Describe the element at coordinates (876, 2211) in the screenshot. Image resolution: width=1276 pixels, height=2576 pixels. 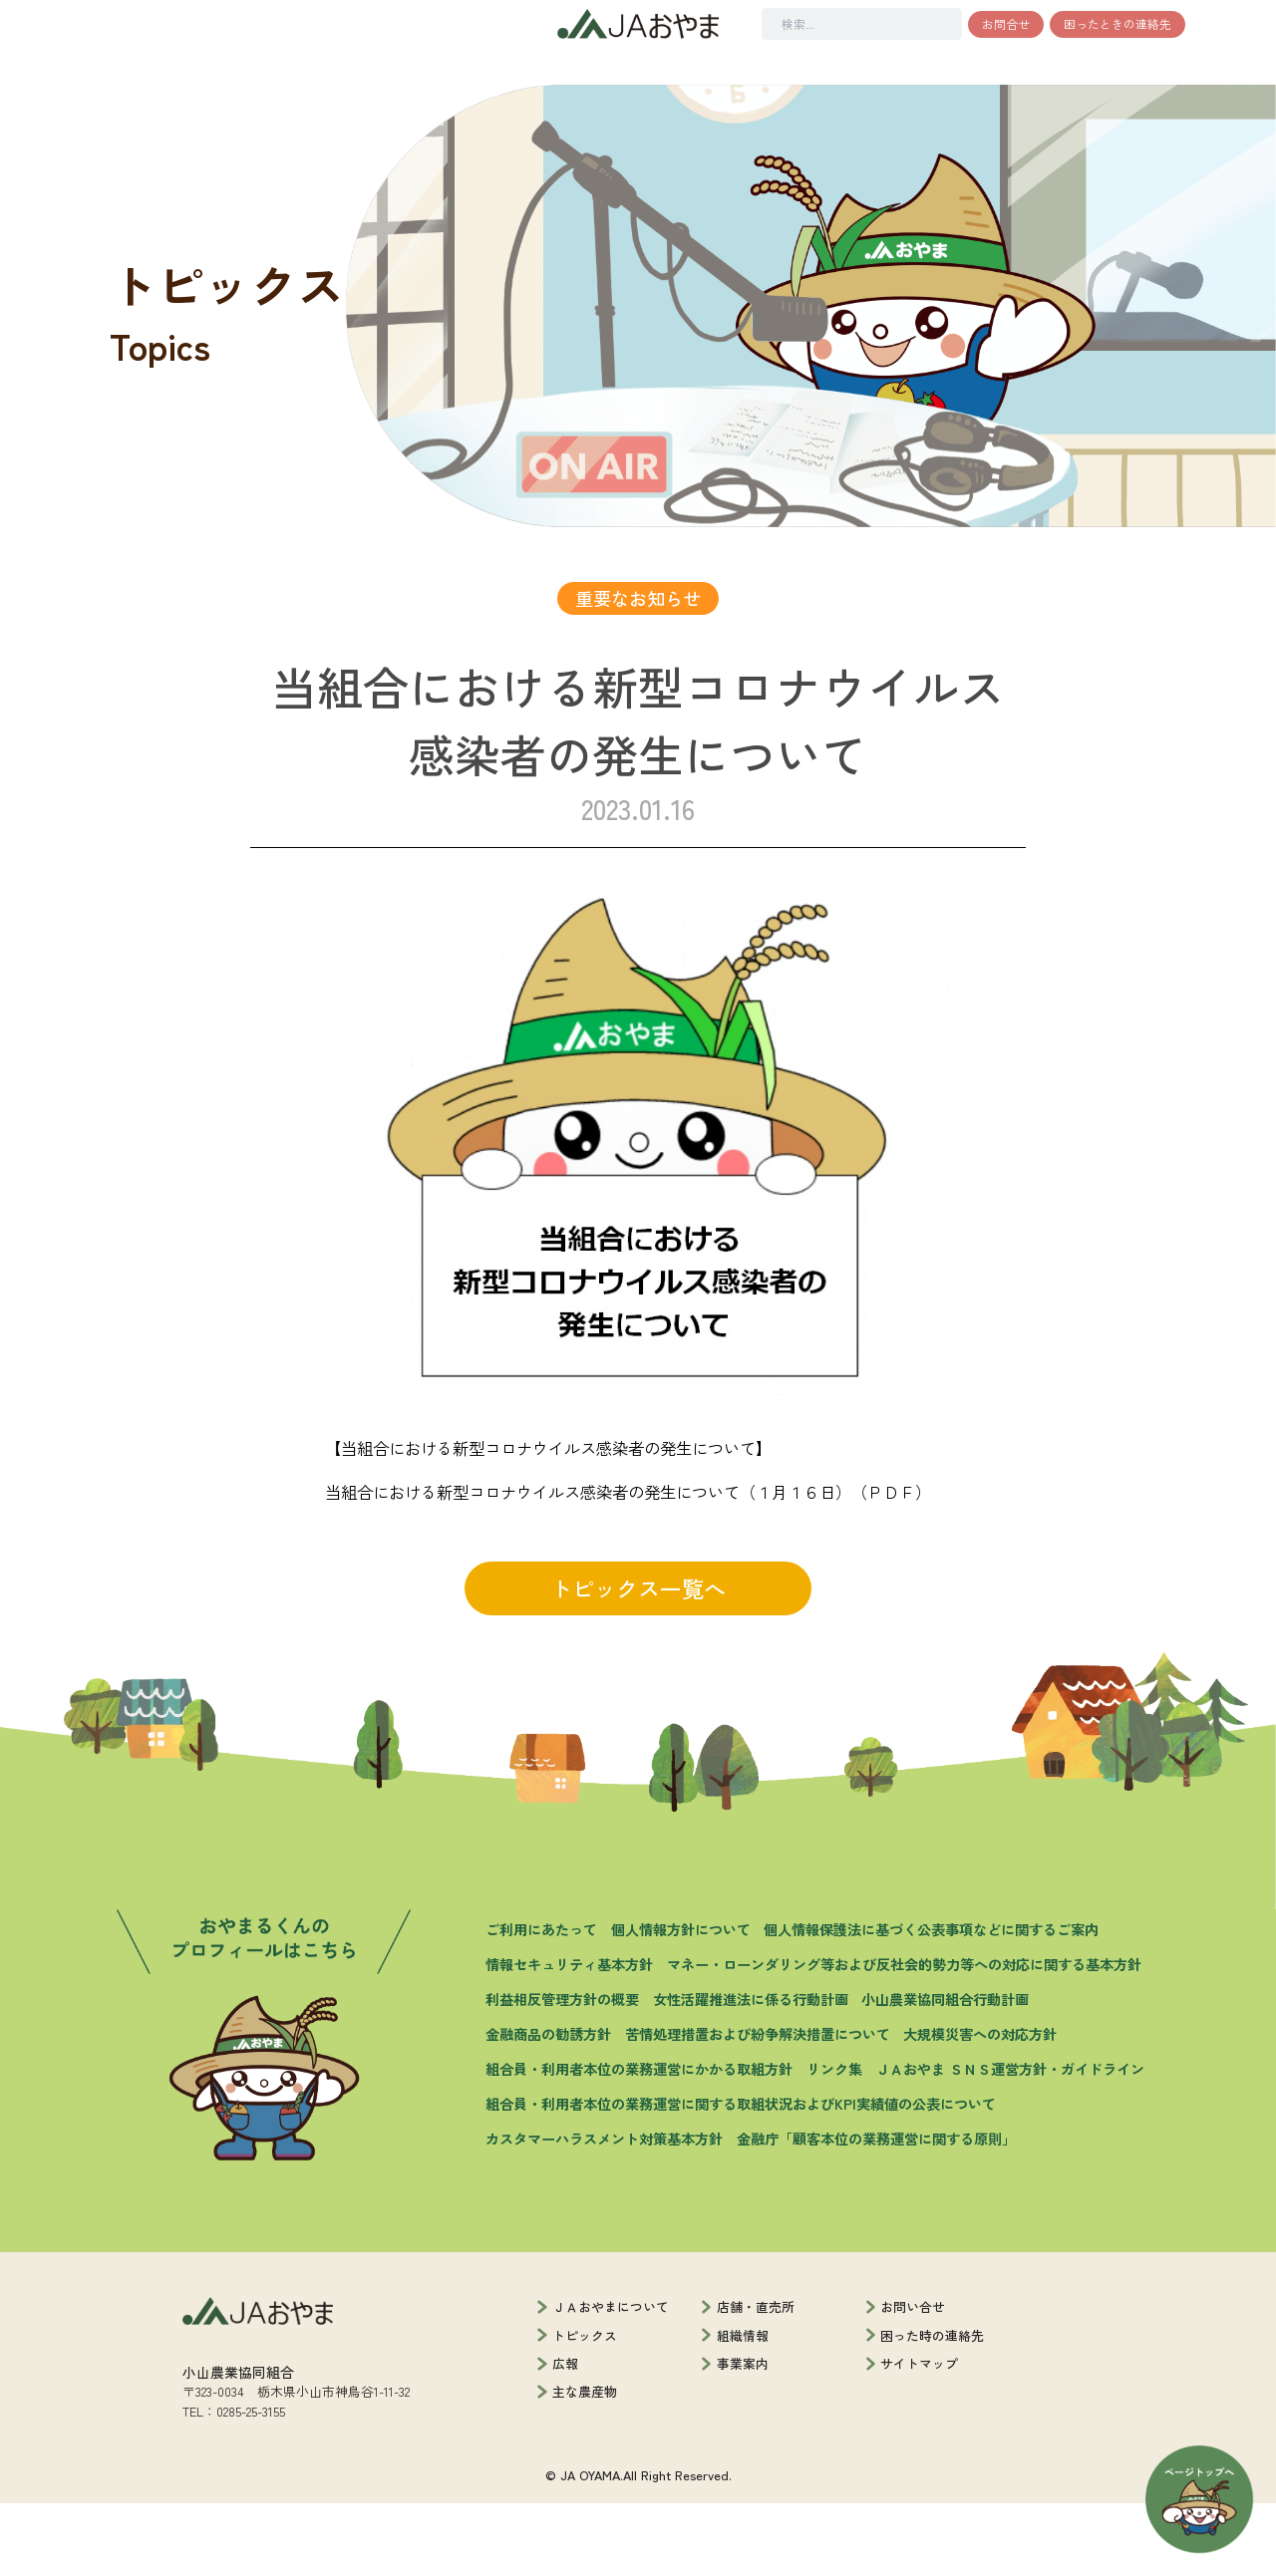
I see `金融庁「顧客本位の業務運営に関する原則」` at that location.